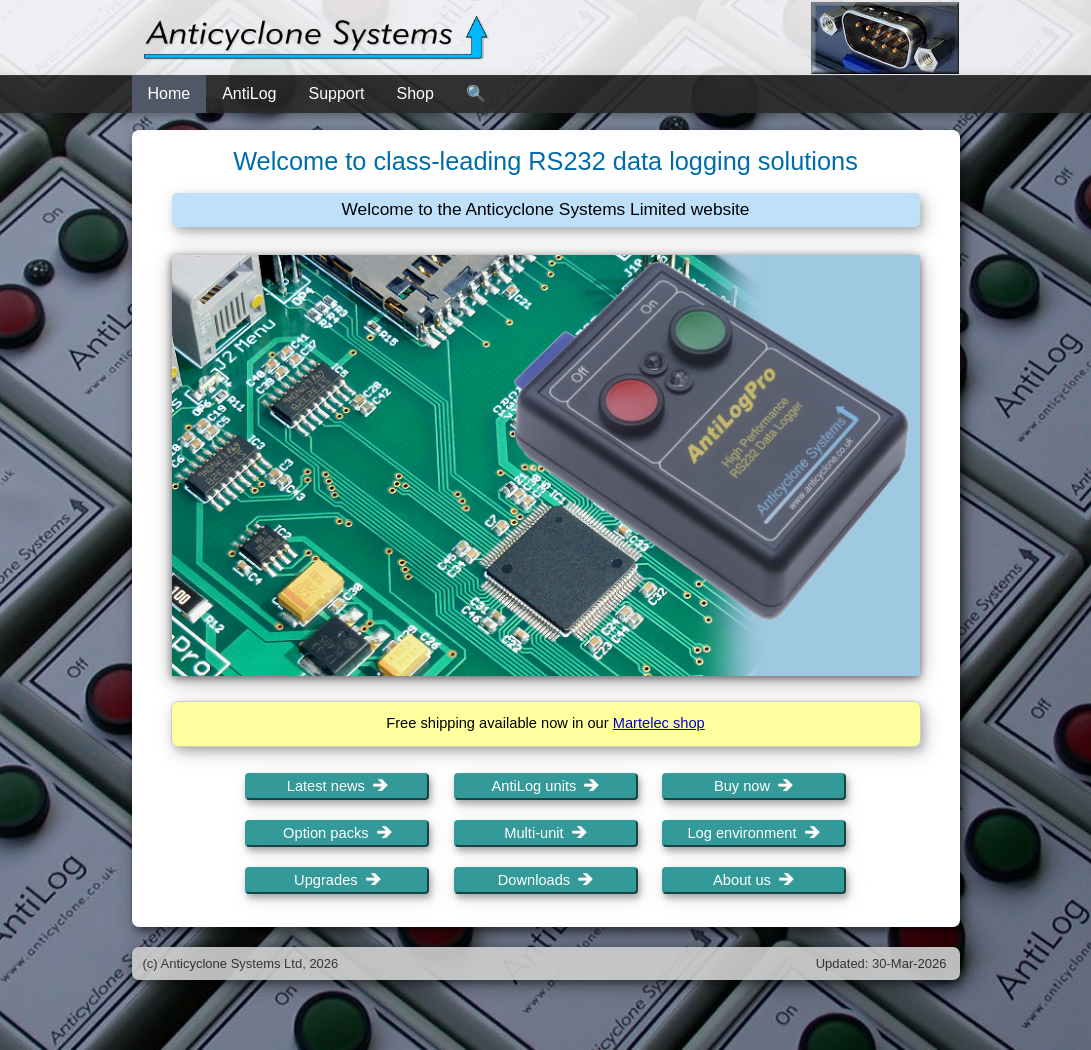 This screenshot has width=1091, height=1050. What do you see at coordinates (659, 723) in the screenshot?
I see `Martelec shop` at bounding box center [659, 723].